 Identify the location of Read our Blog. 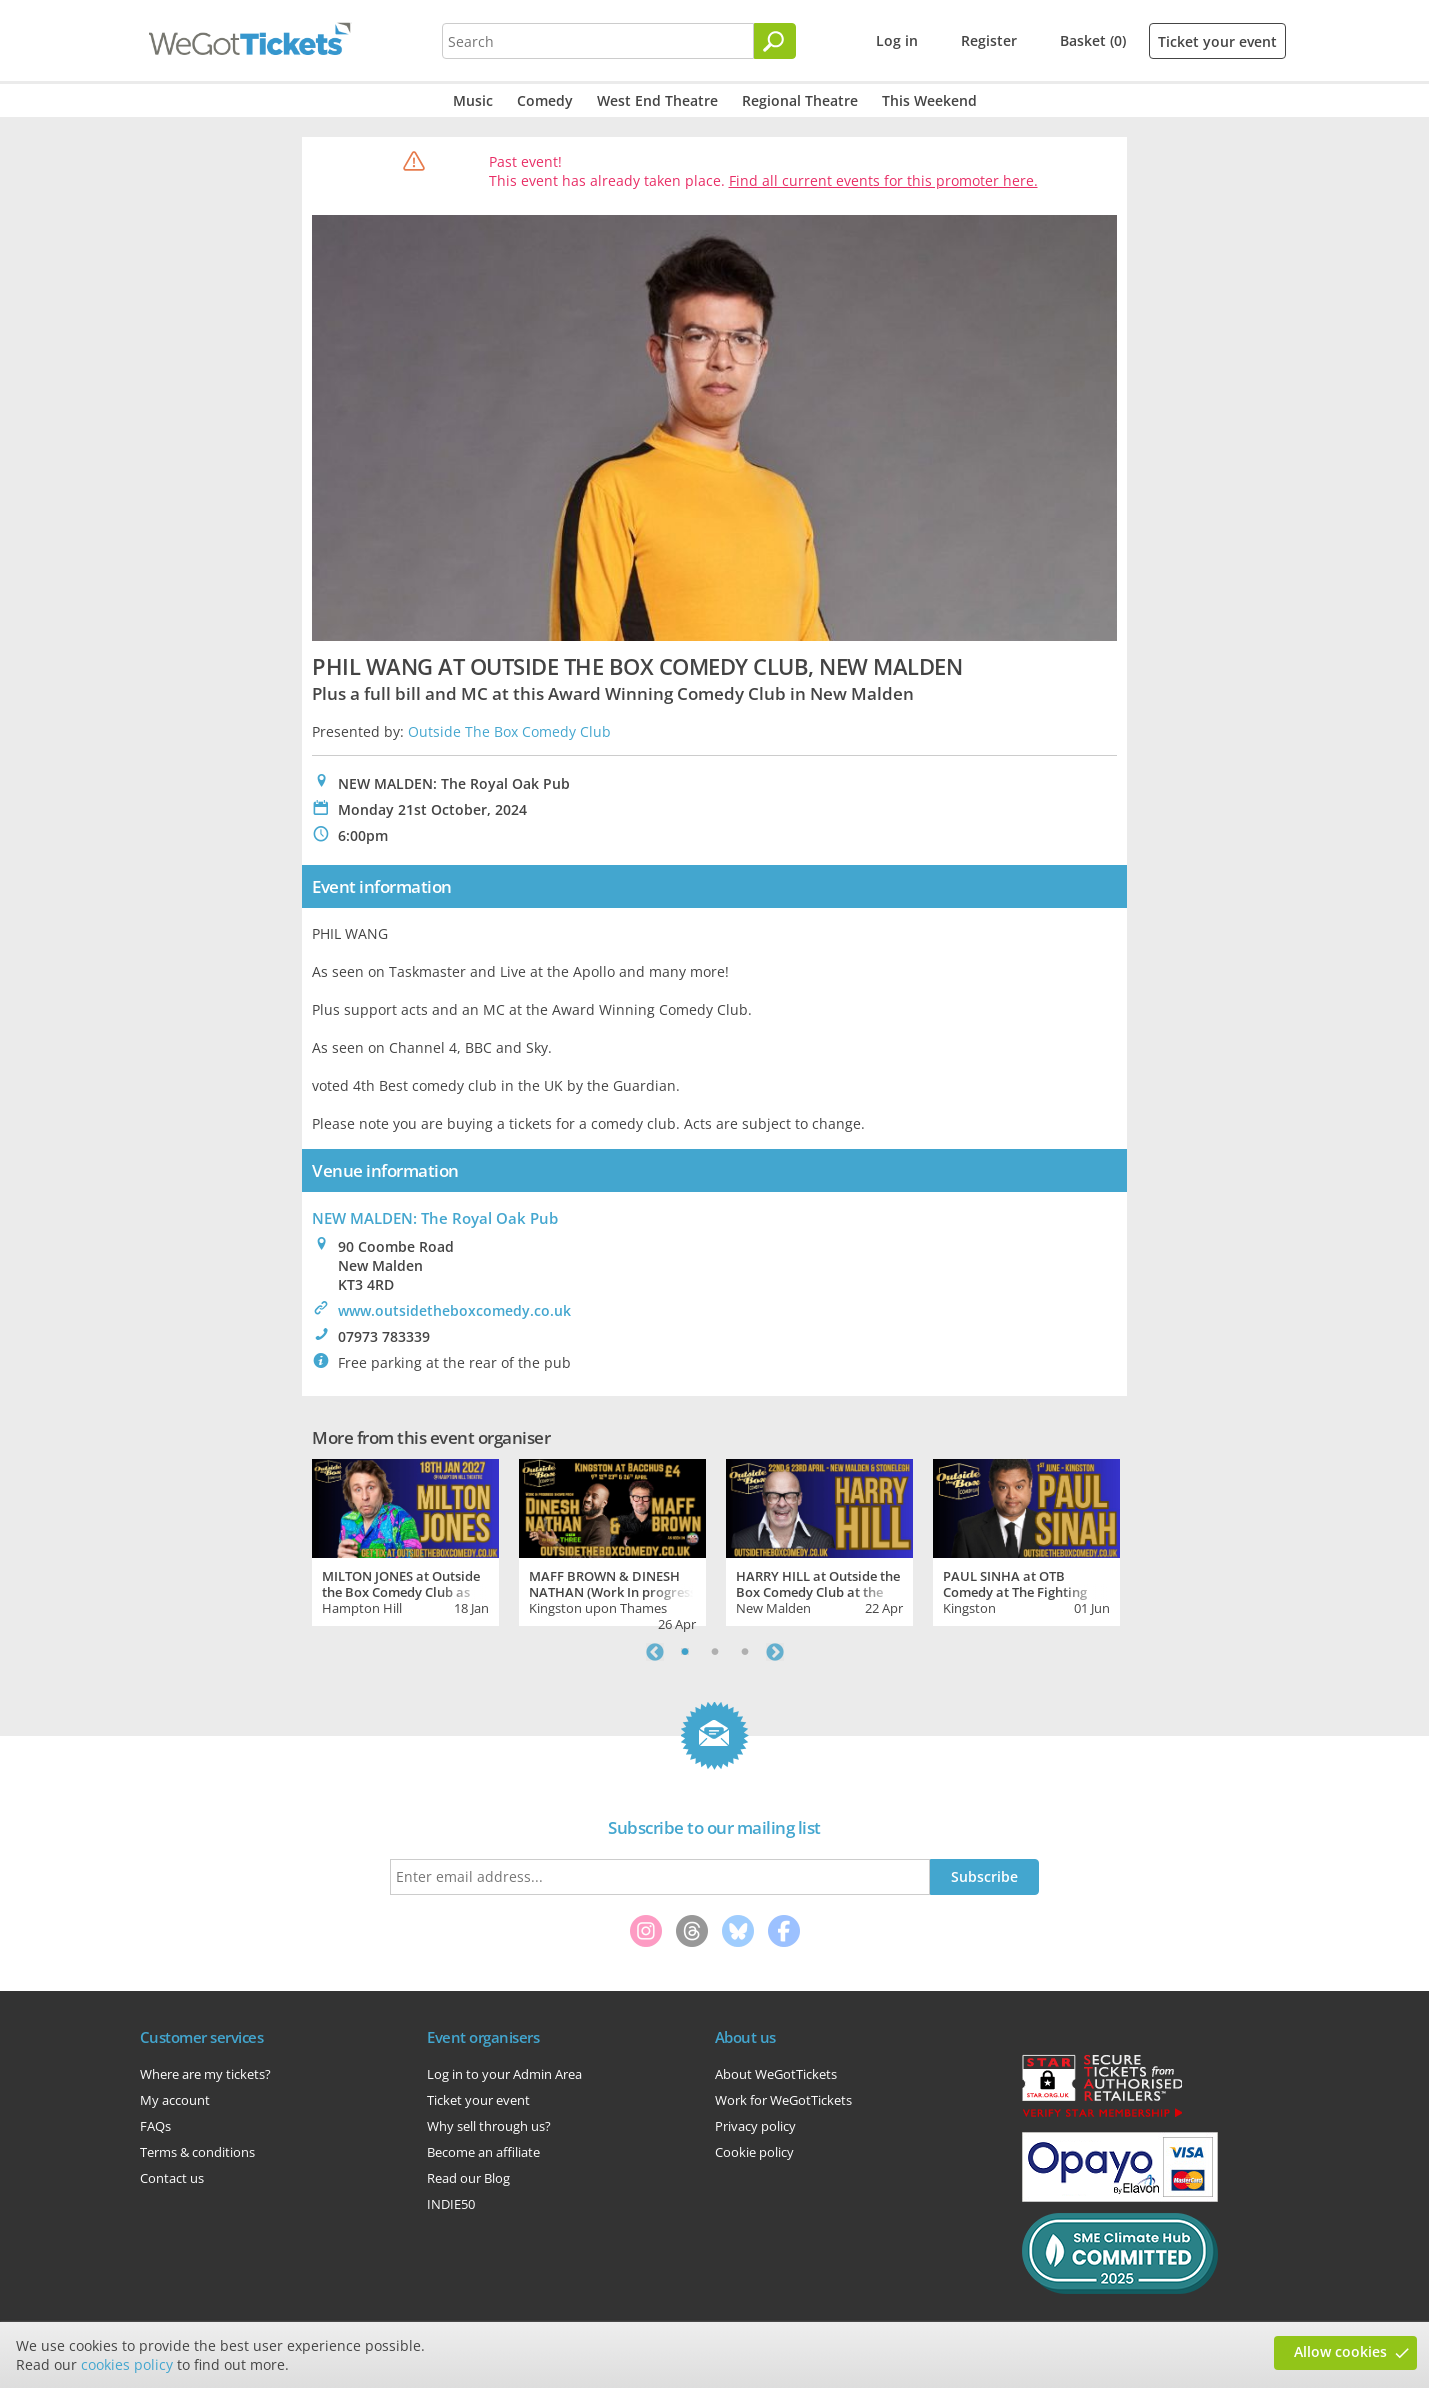
(468, 2178).